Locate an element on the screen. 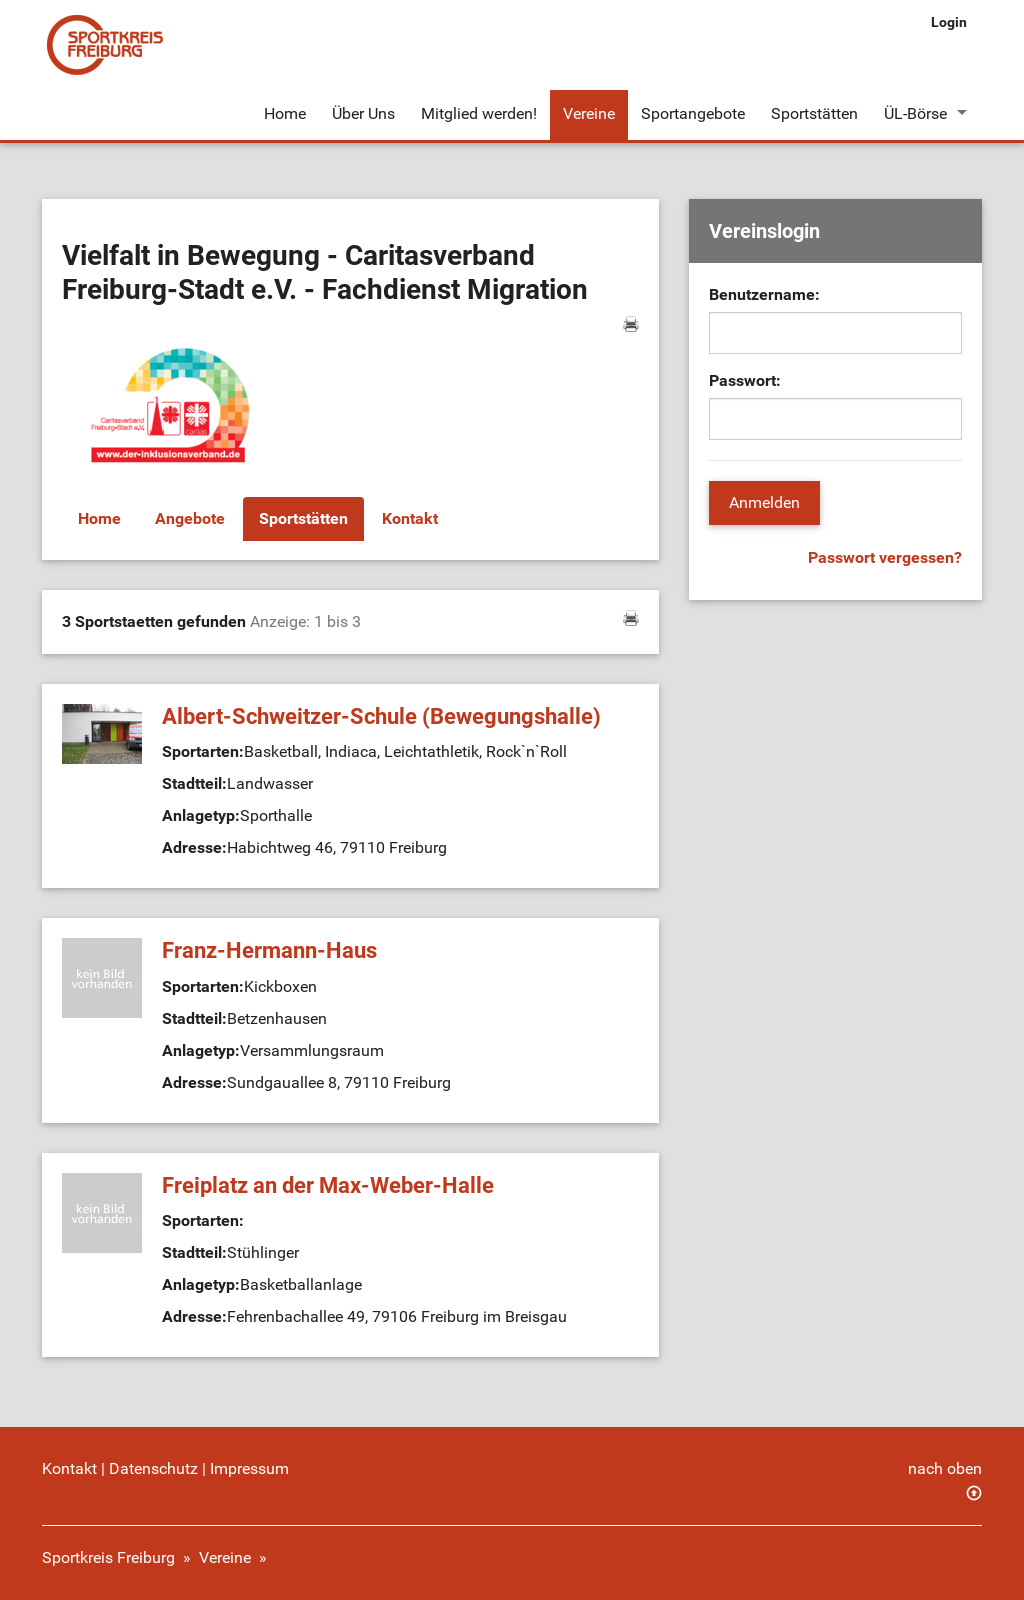 This screenshot has width=1024, height=1600. Benutzername: is located at coordinates (764, 294).